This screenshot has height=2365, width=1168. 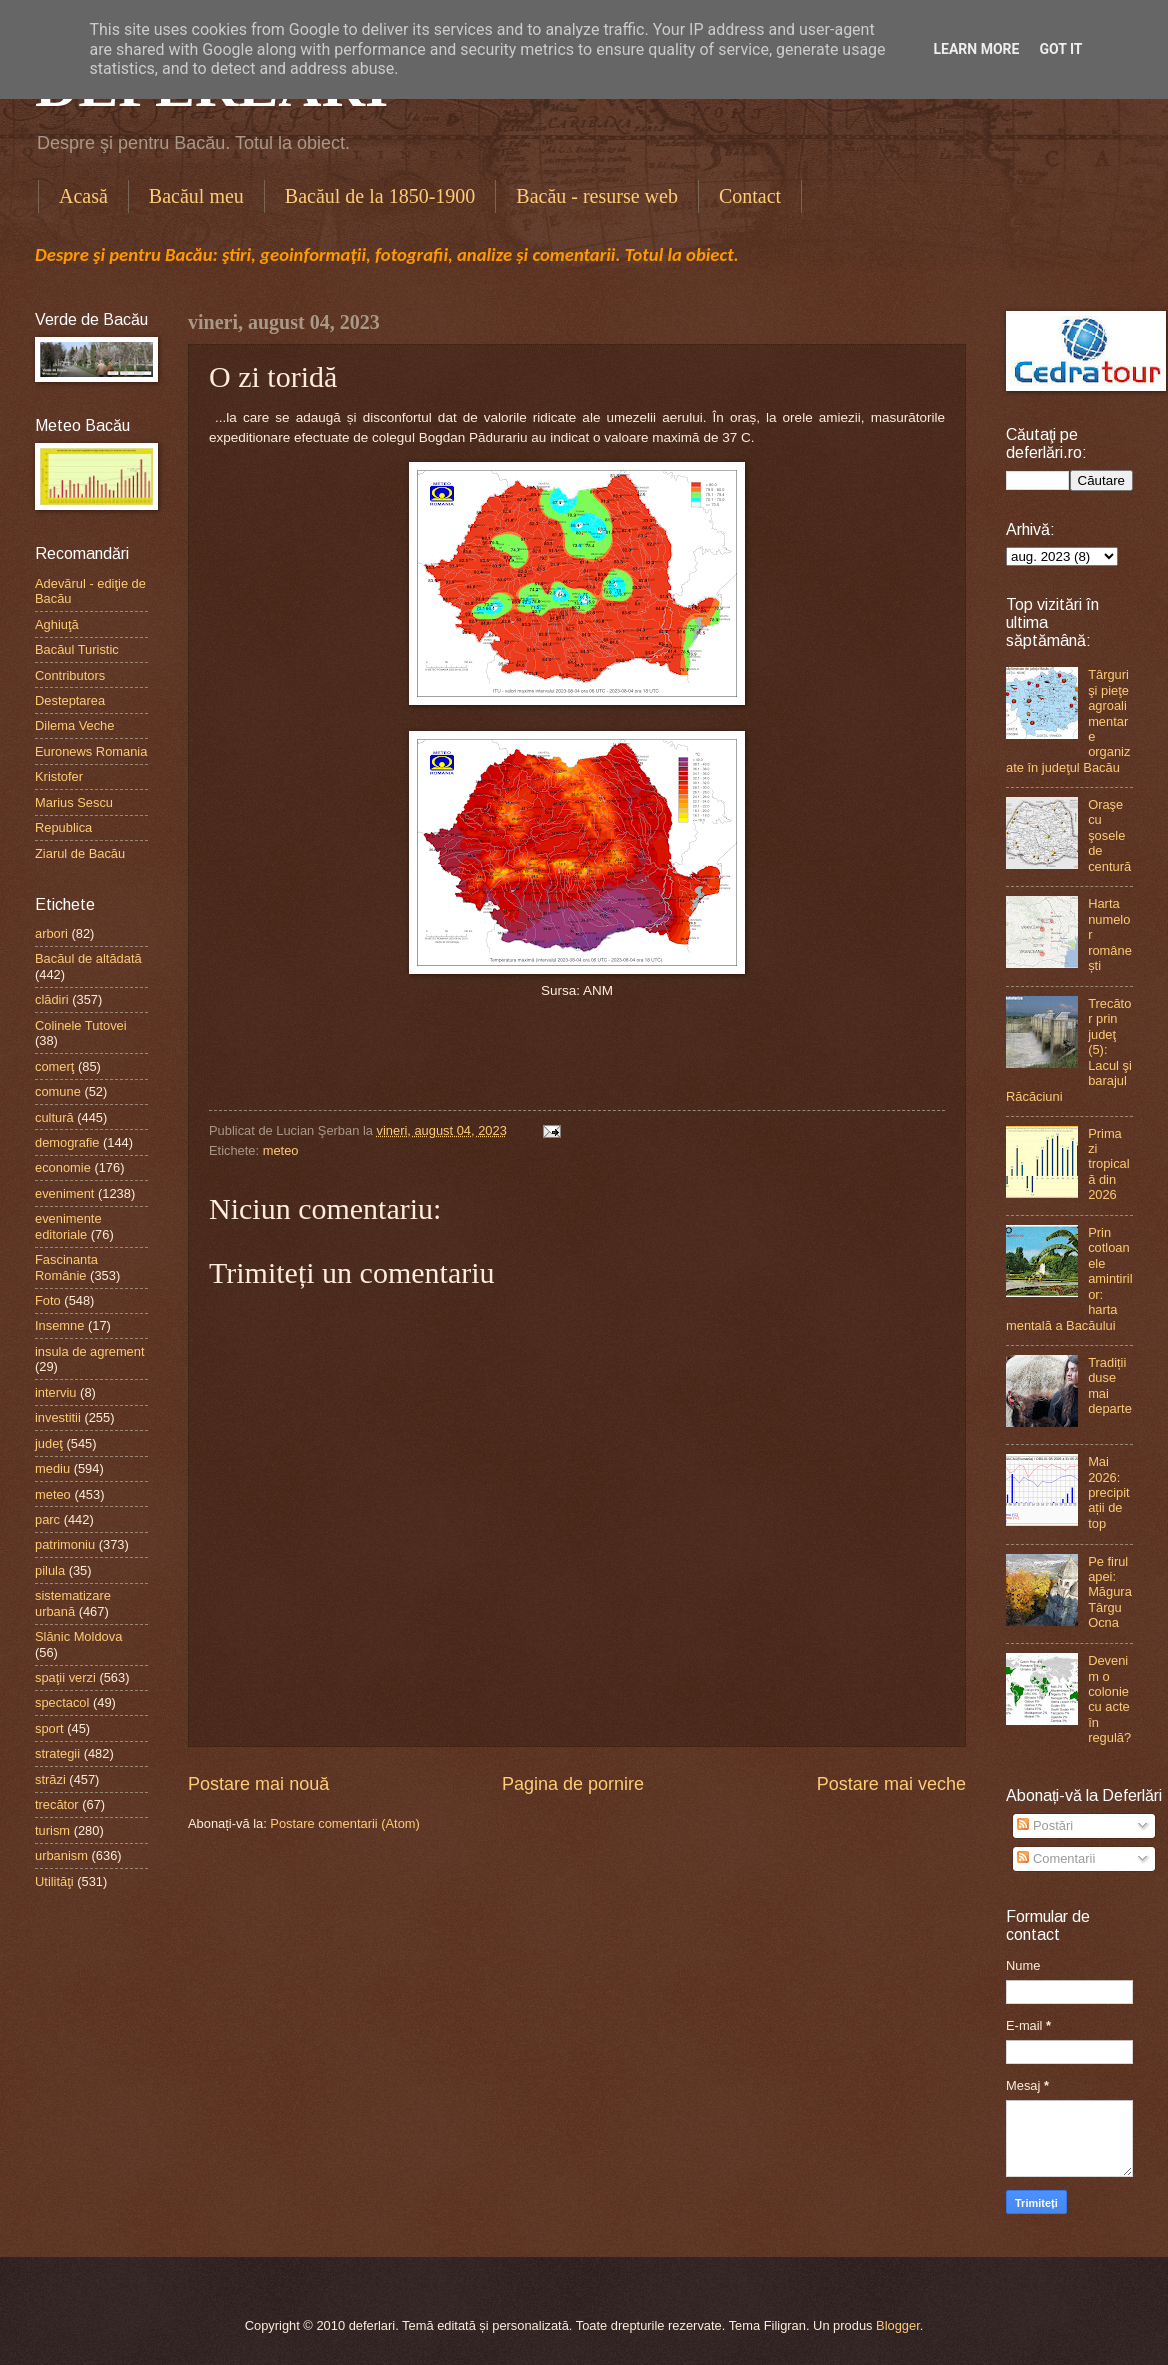 What do you see at coordinates (1109, 835) in the screenshot?
I see `Oraşe cu şosele de centură` at bounding box center [1109, 835].